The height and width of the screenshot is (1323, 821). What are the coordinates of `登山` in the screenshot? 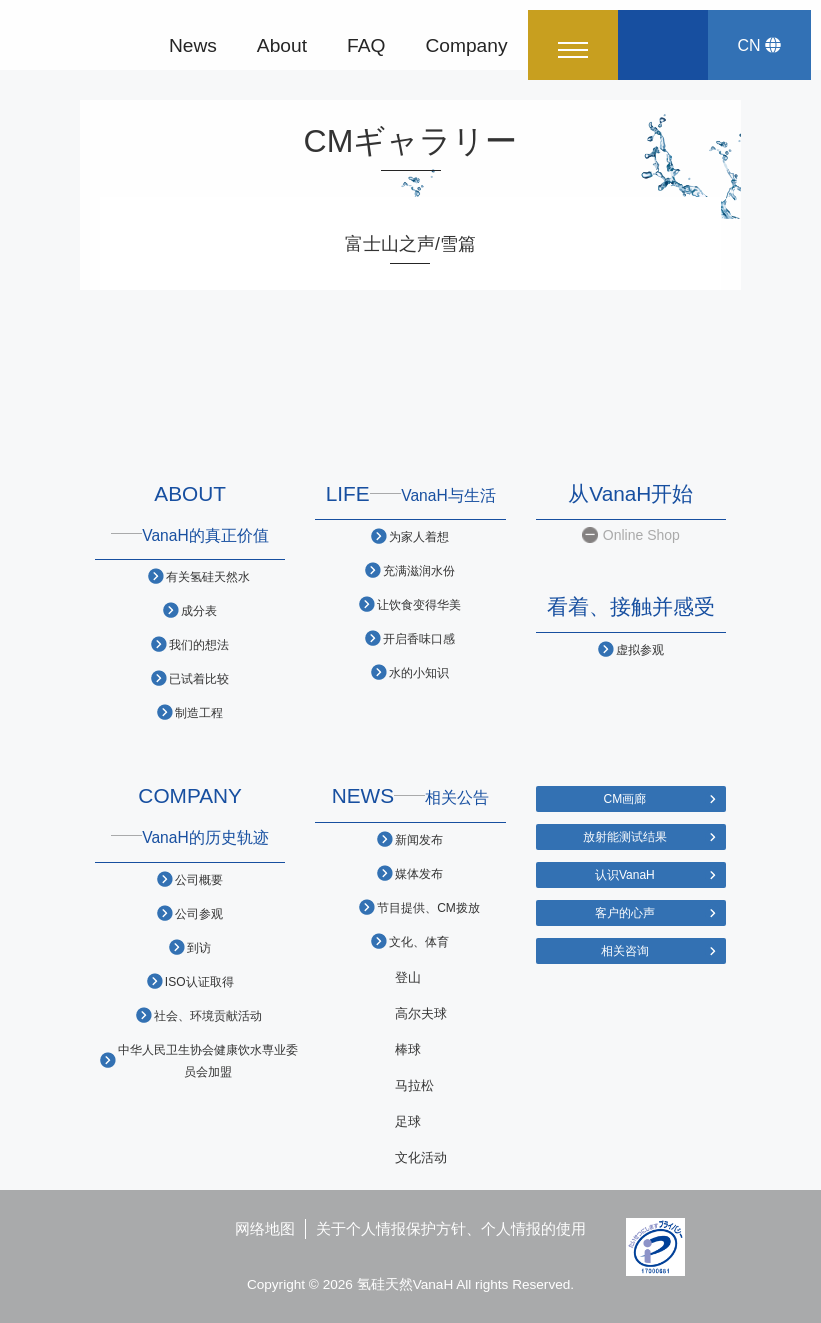 It's located at (408, 977).